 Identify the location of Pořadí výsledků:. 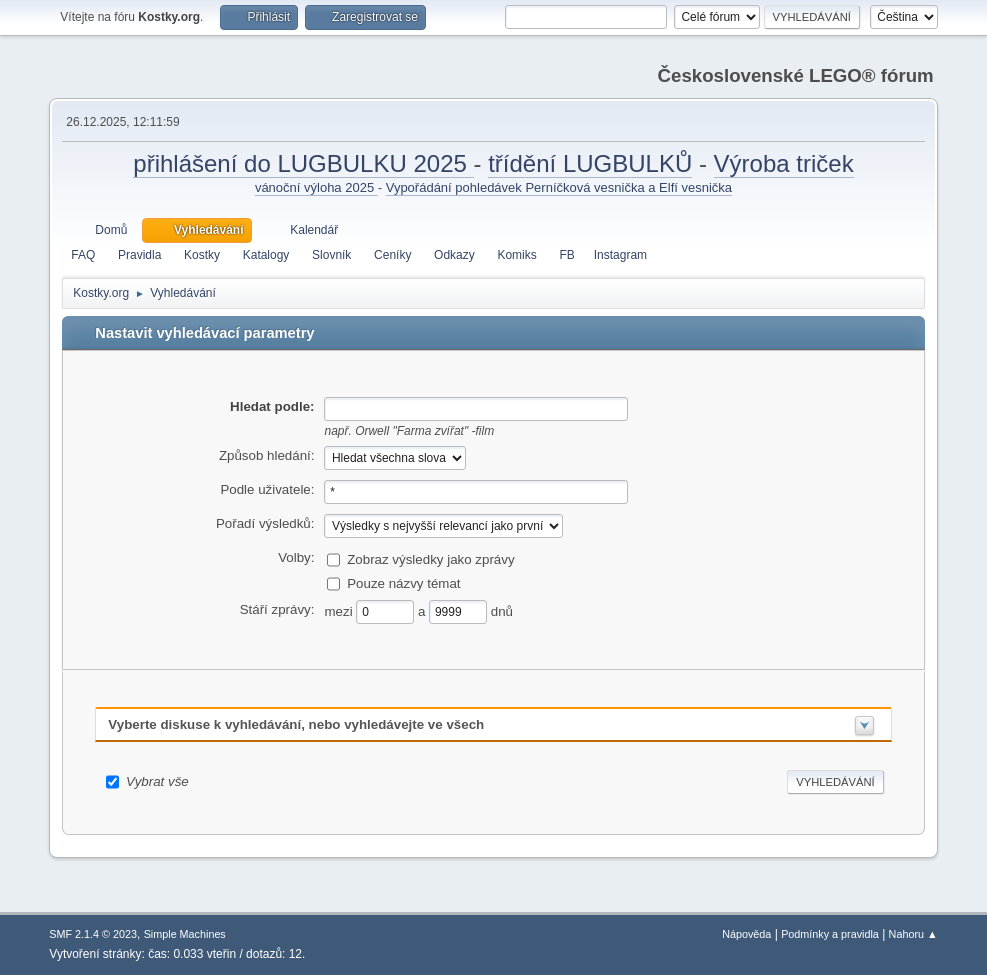
(265, 523).